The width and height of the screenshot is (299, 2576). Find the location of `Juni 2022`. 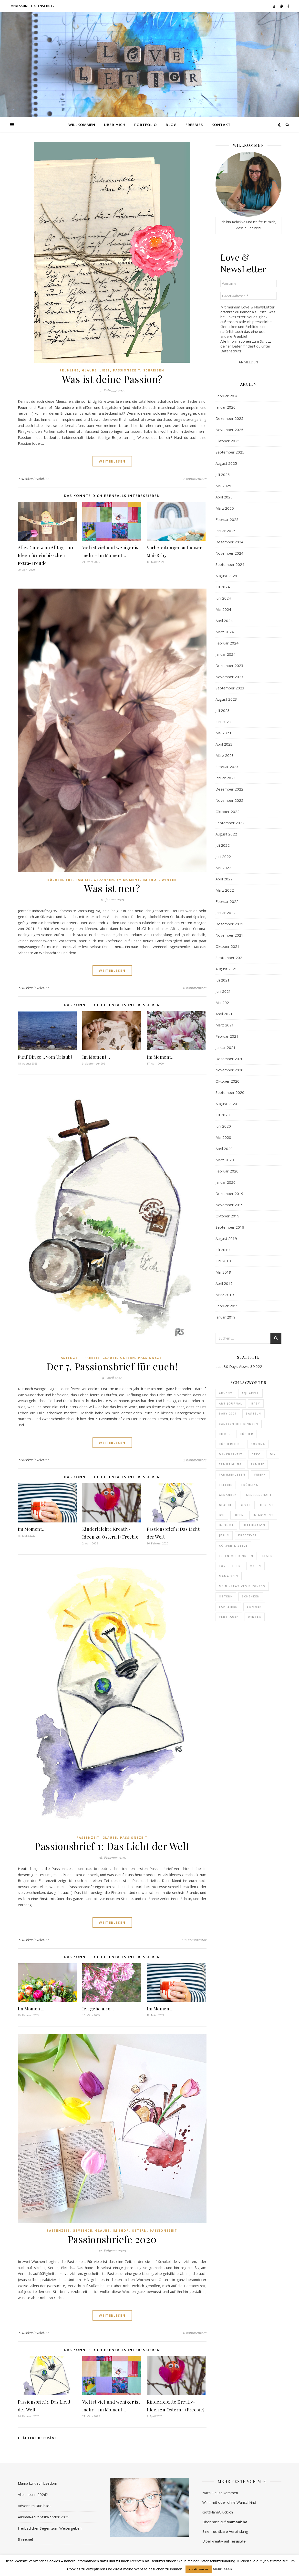

Juni 2022 is located at coordinates (223, 856).